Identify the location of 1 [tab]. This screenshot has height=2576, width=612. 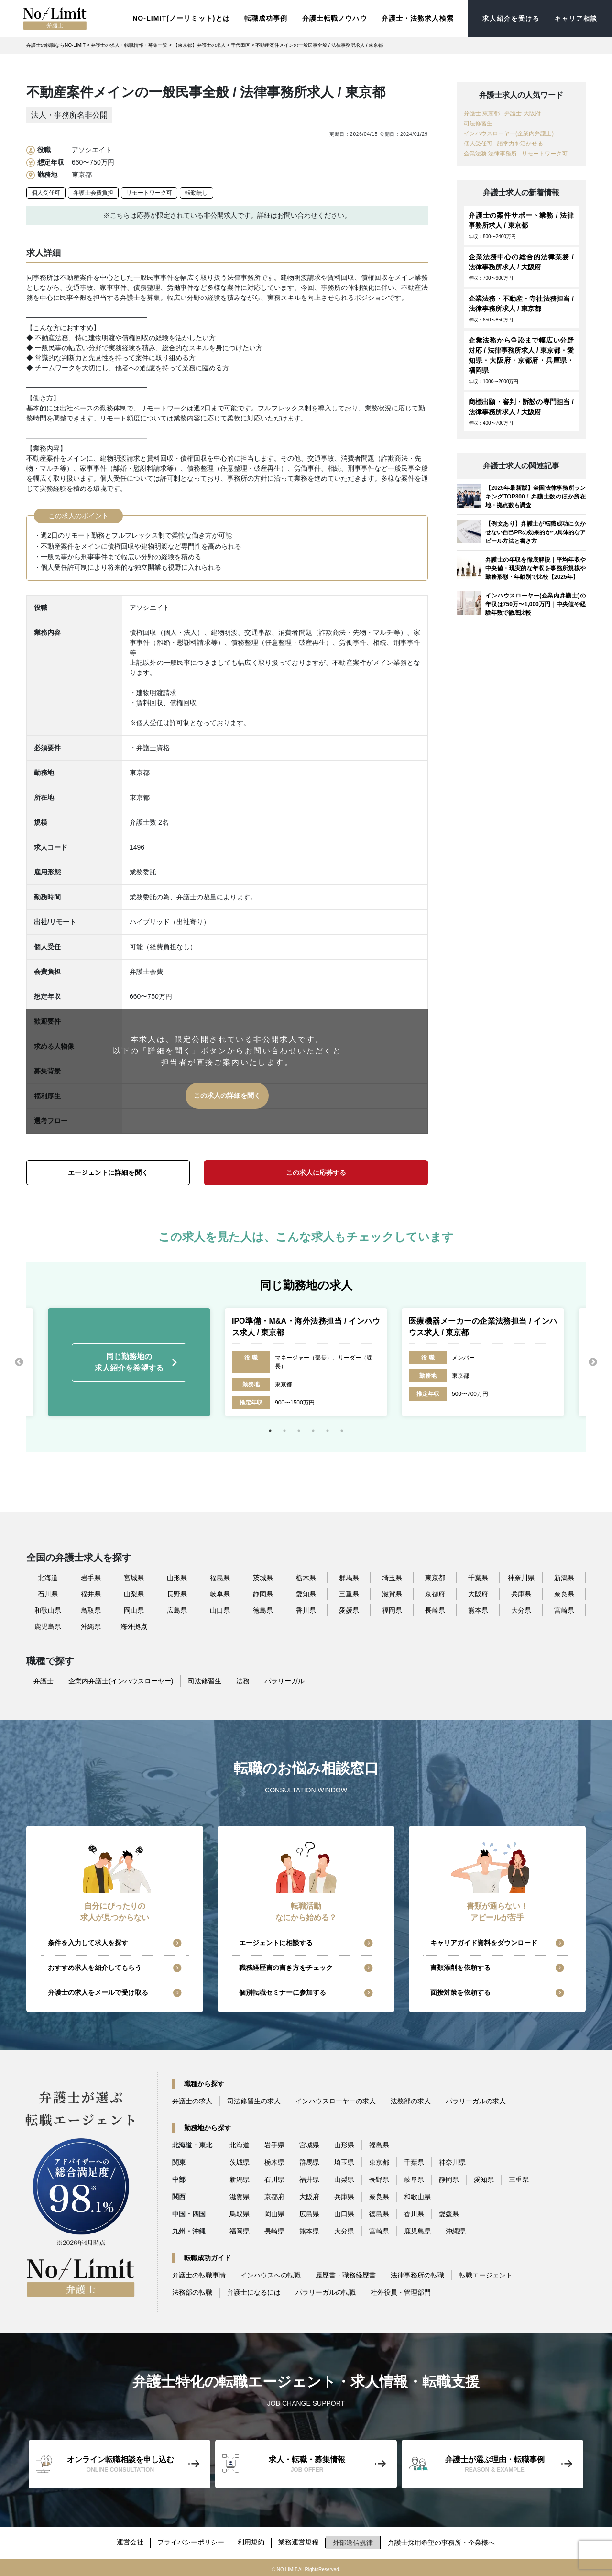
(270, 1429).